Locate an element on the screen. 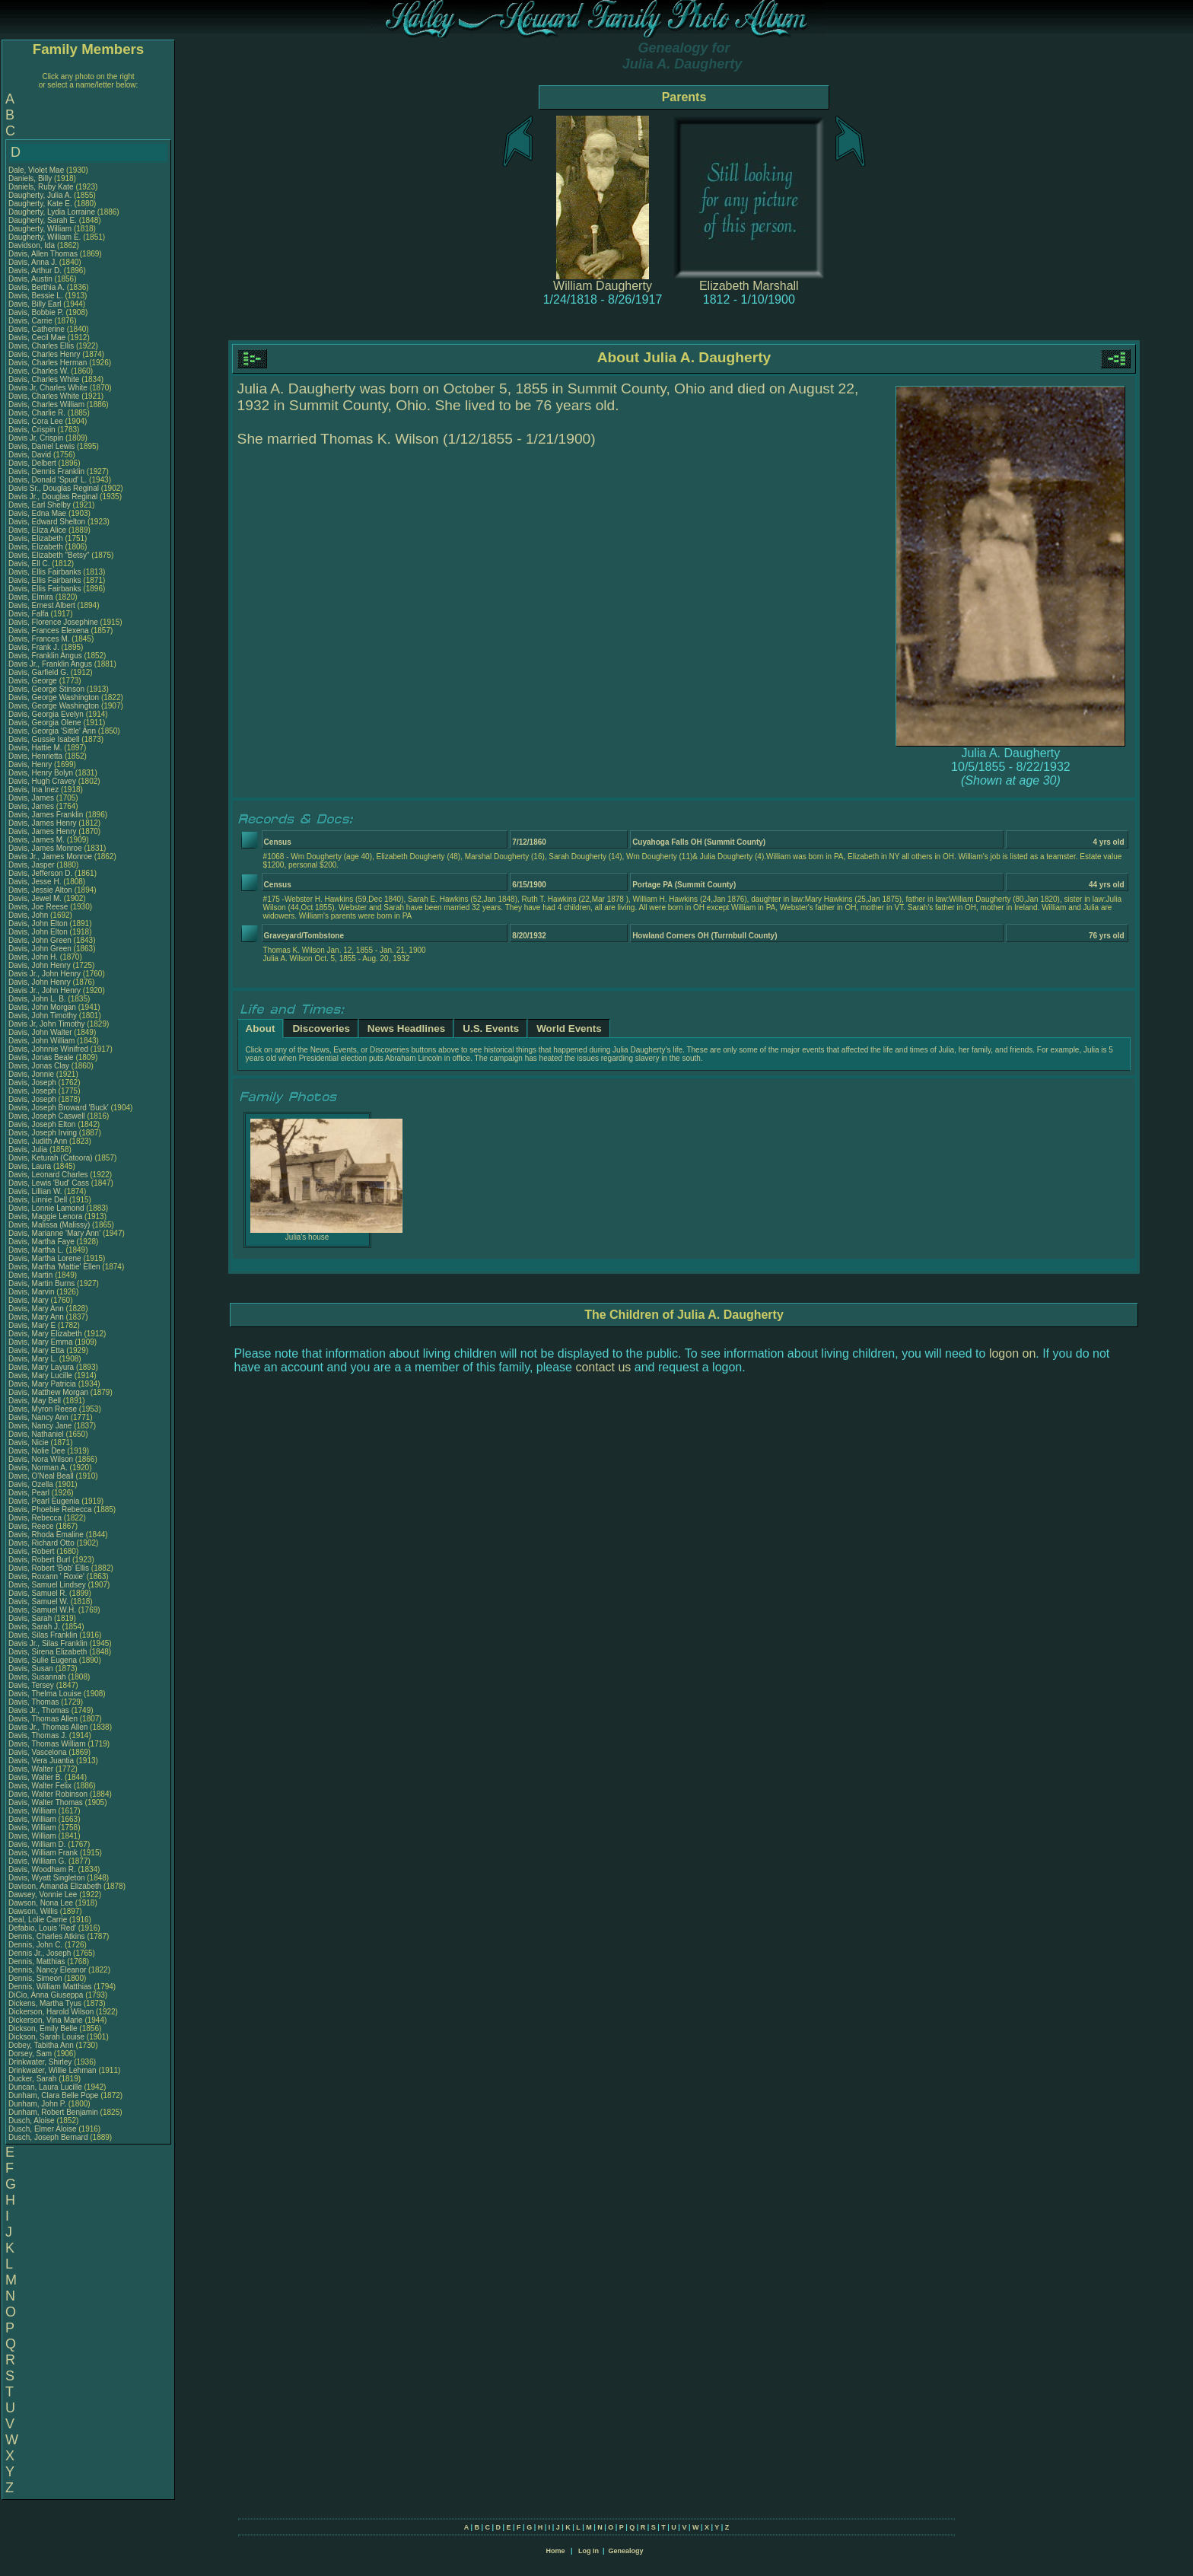 This screenshot has height=2576, width=1193. Davis, Sarah J. is located at coordinates (34, 1626).